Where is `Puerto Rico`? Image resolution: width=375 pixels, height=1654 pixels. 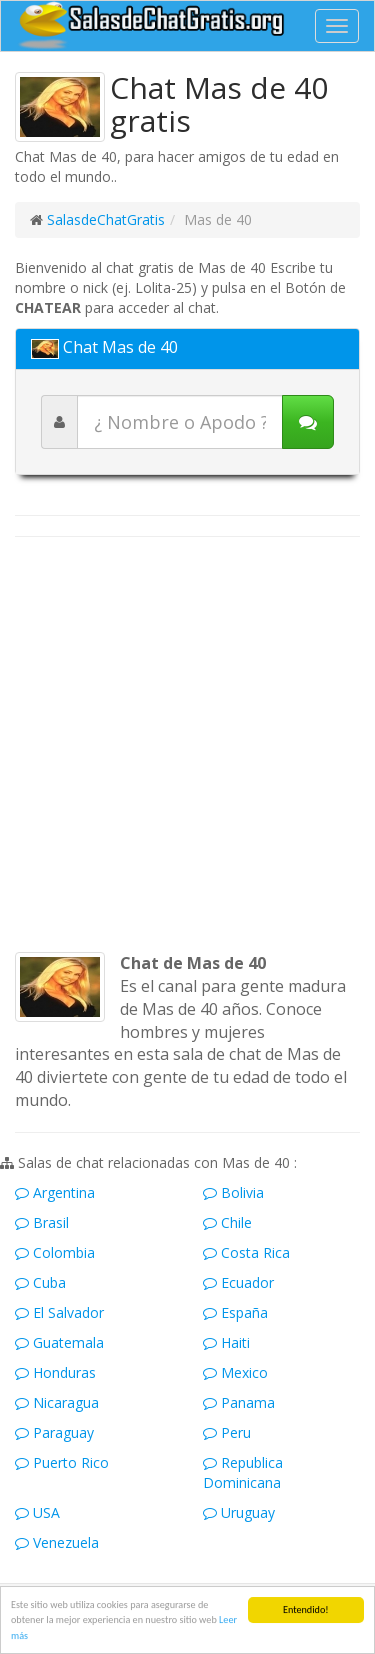
Puerto Rico is located at coordinates (62, 1462).